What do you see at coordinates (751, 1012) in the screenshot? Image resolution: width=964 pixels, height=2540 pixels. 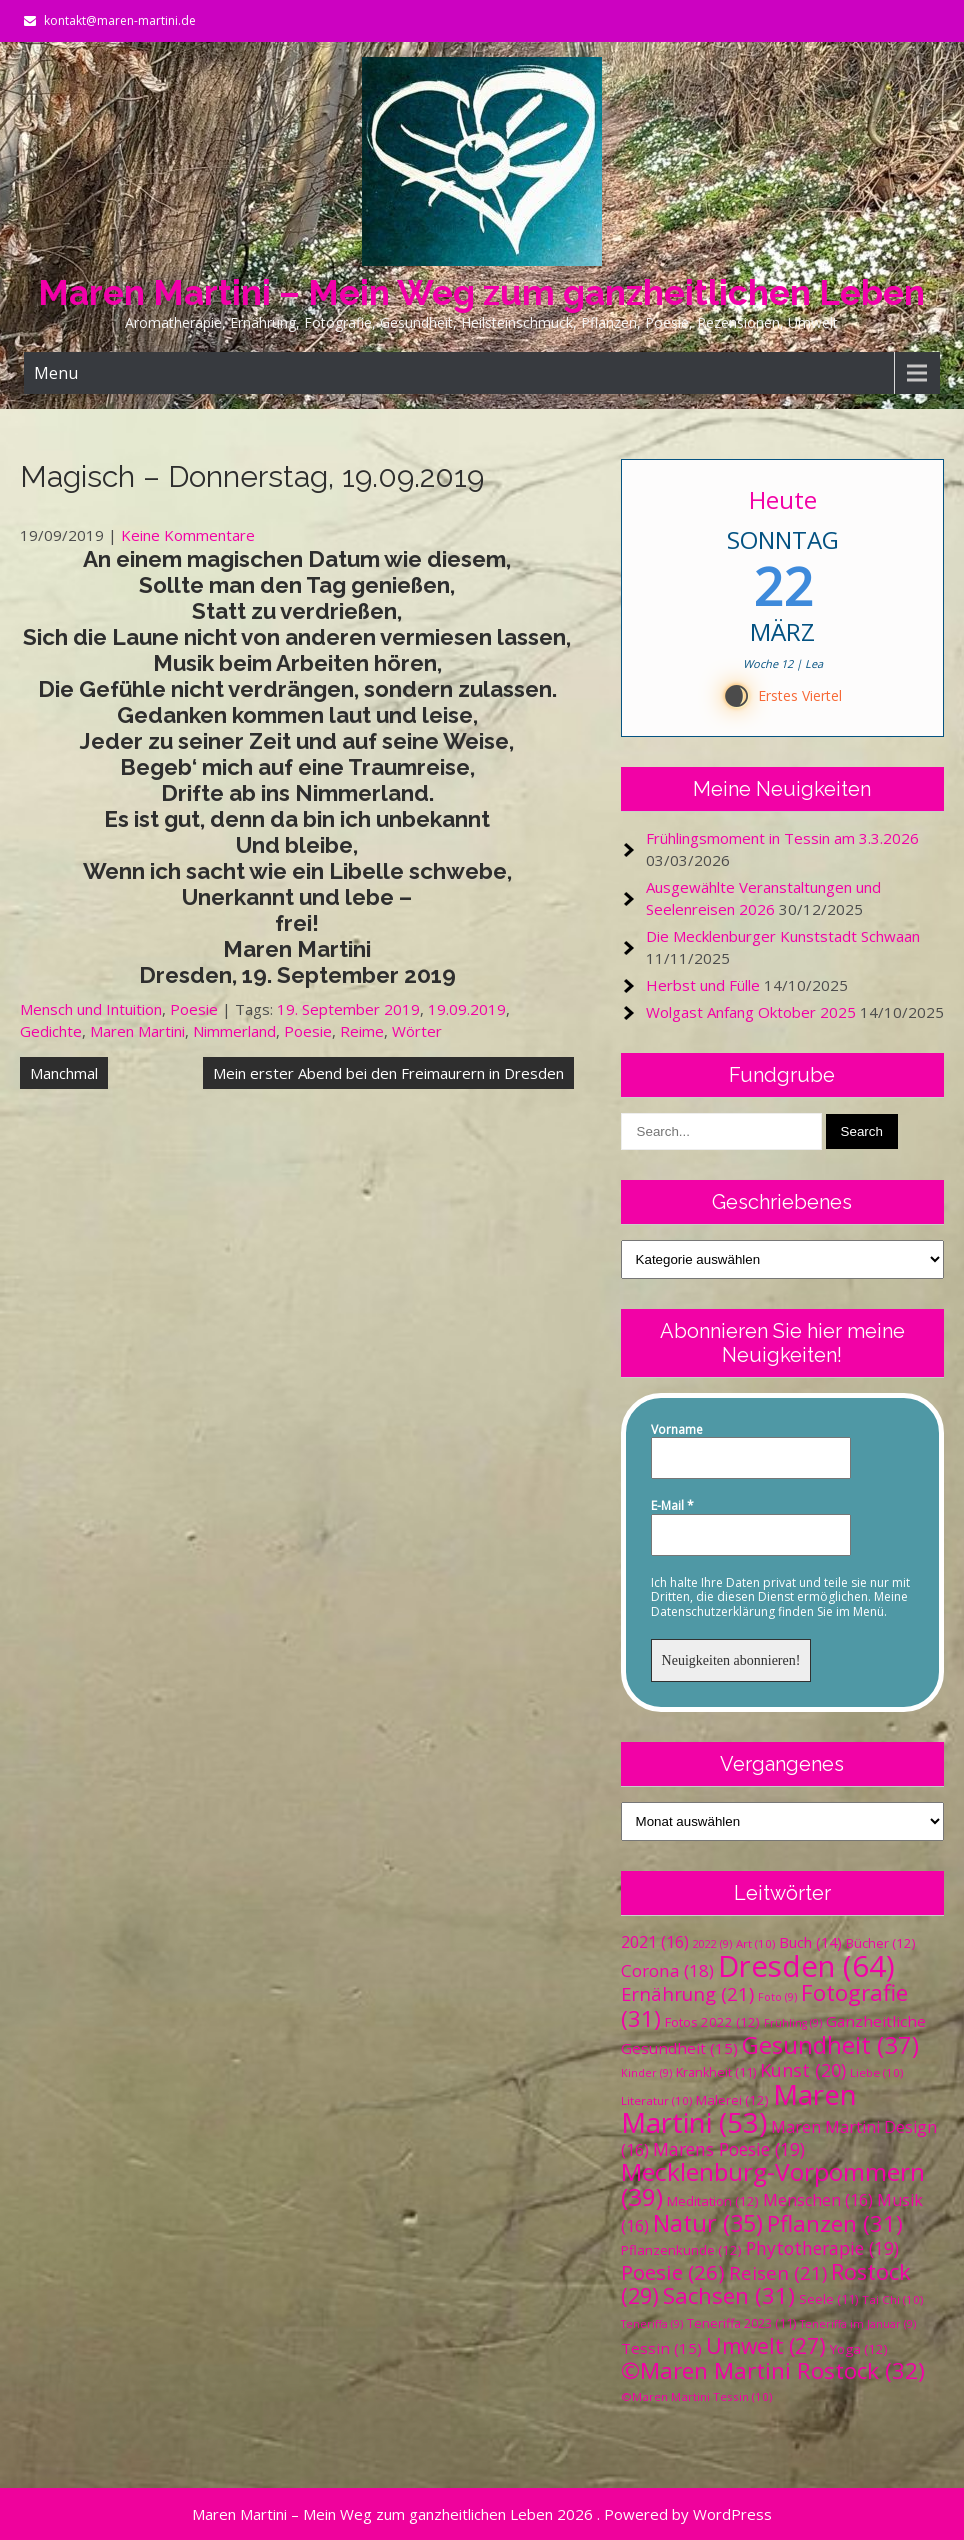 I see `Wolgast Anfang Oktober 2025` at bounding box center [751, 1012].